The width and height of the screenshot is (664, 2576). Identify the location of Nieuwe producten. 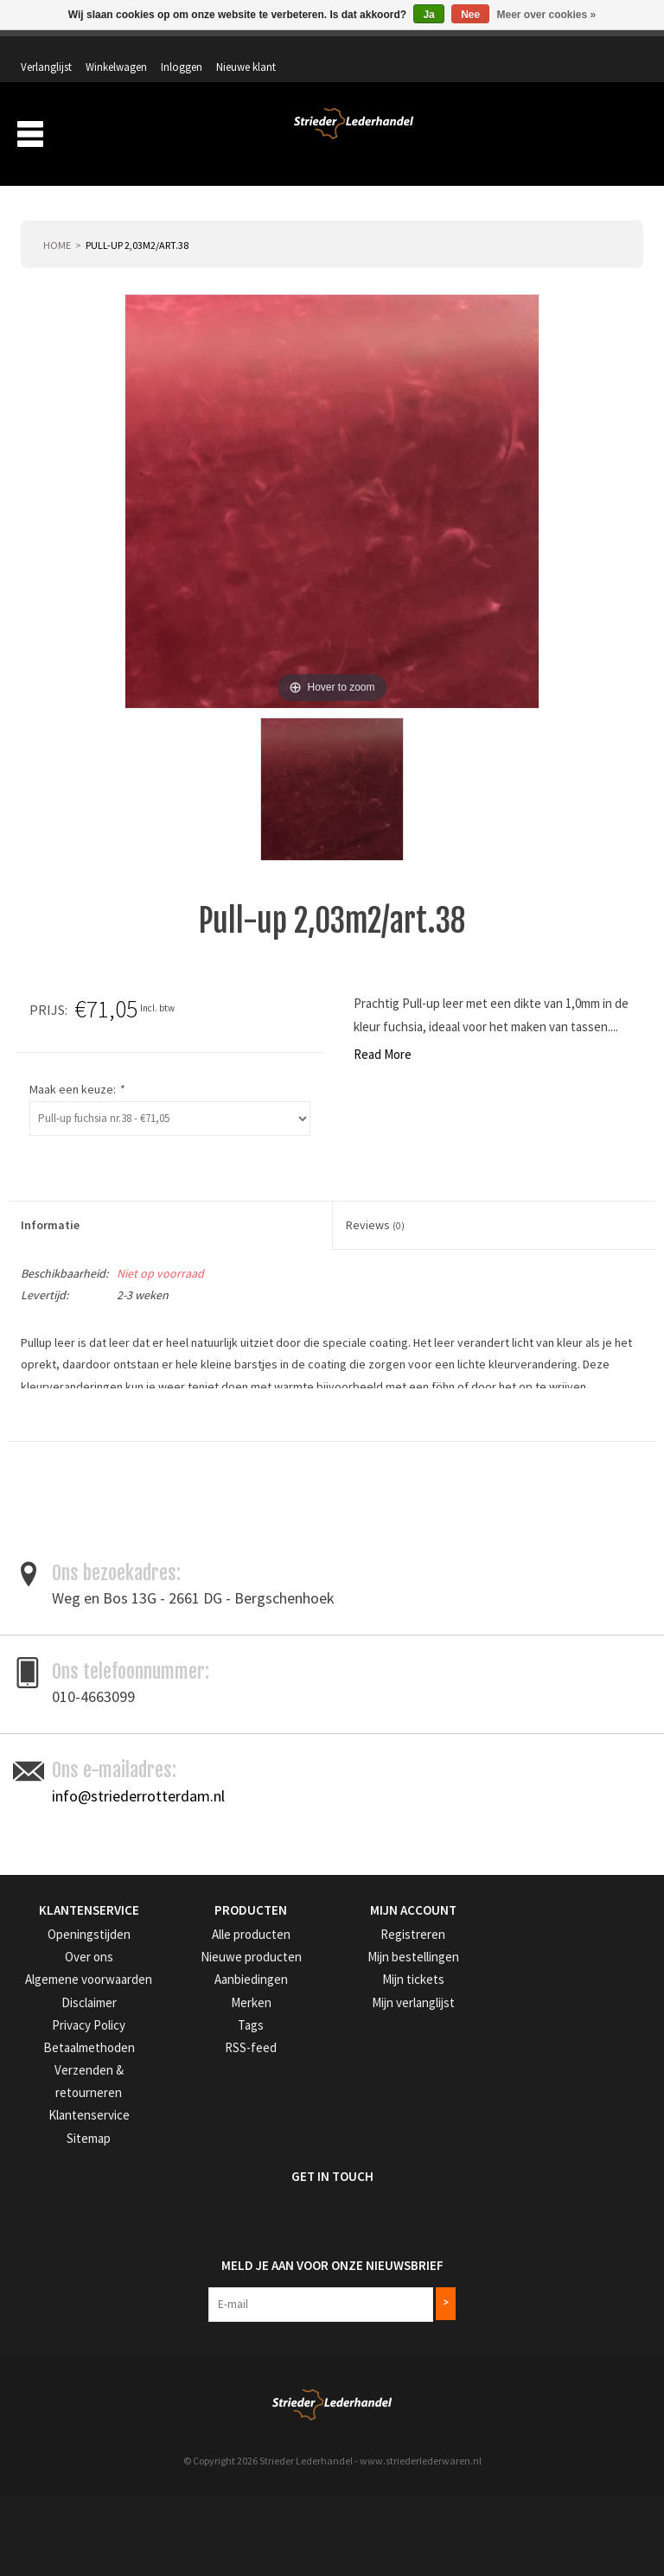
(225, 2124).